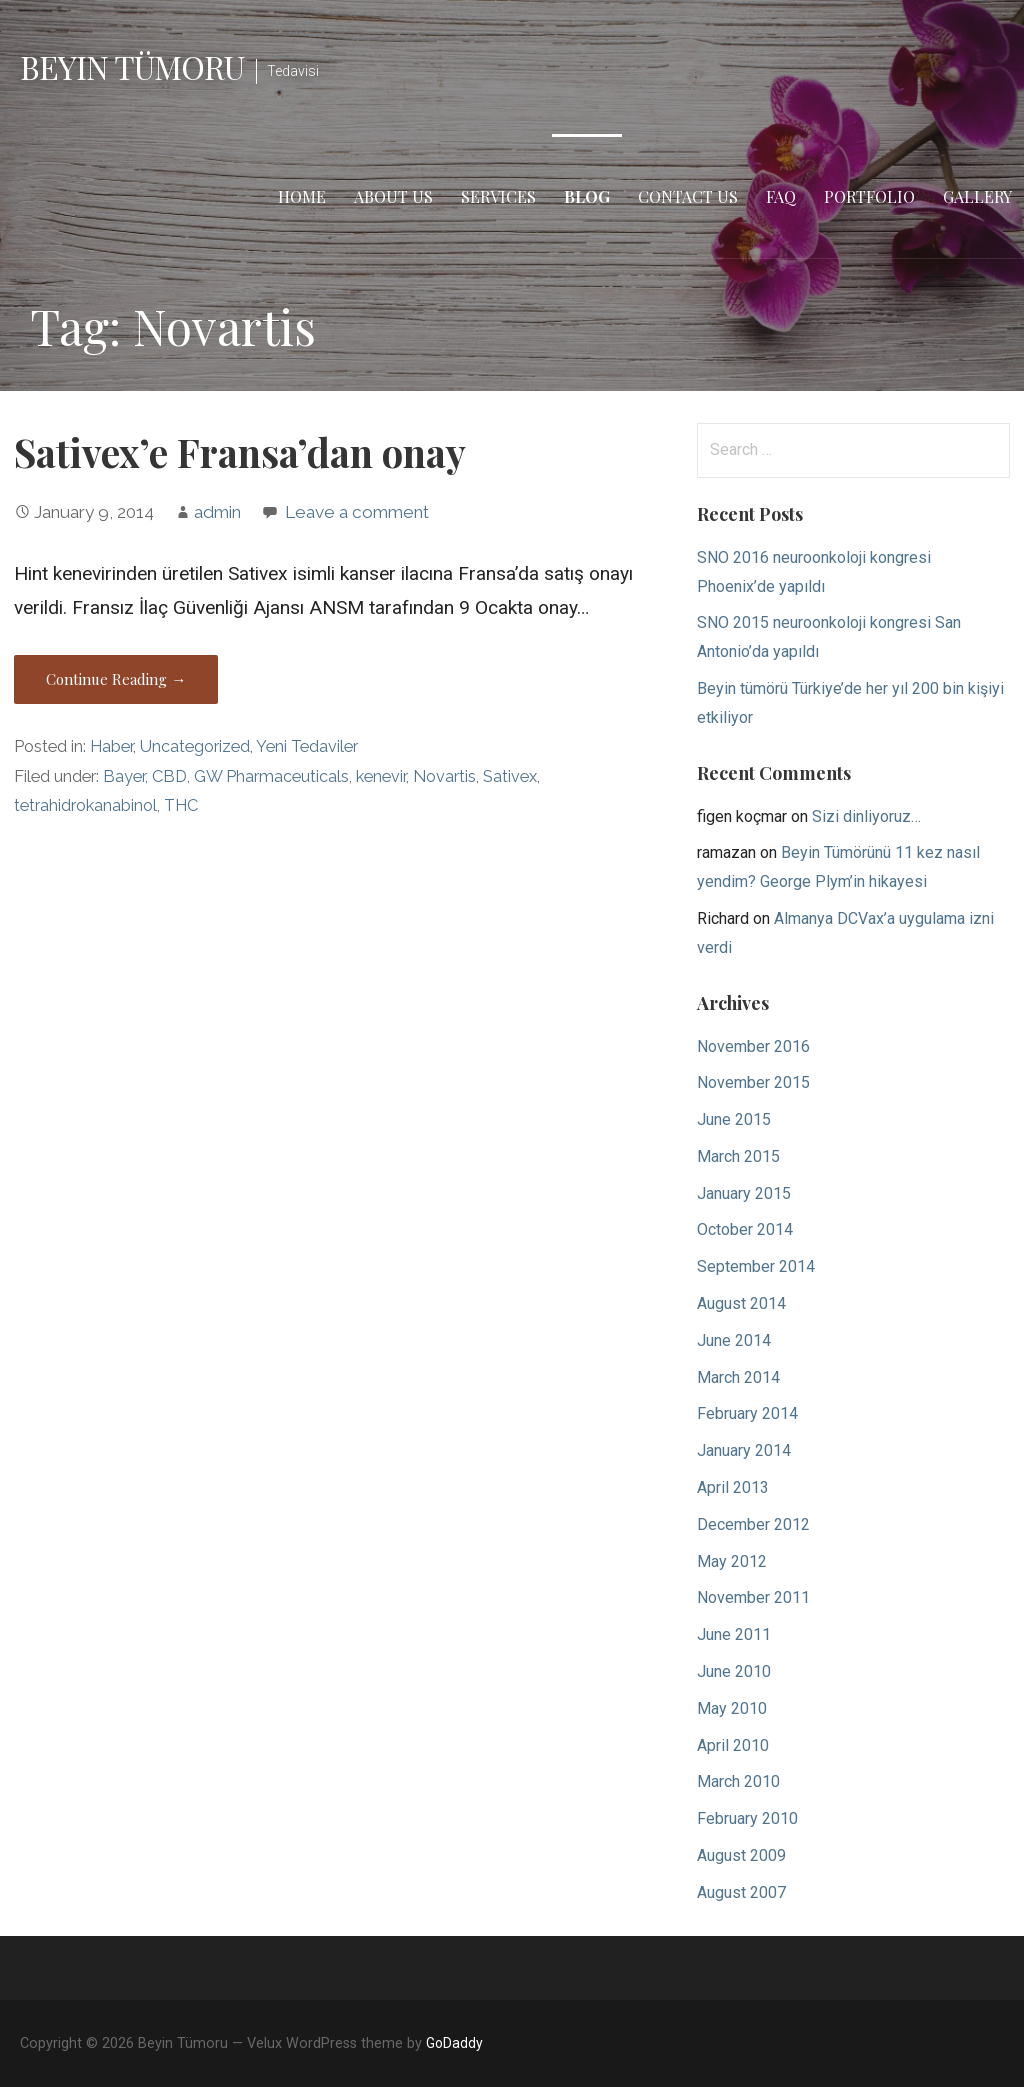 The image size is (1024, 2087). What do you see at coordinates (753, 1046) in the screenshot?
I see `November 2016` at bounding box center [753, 1046].